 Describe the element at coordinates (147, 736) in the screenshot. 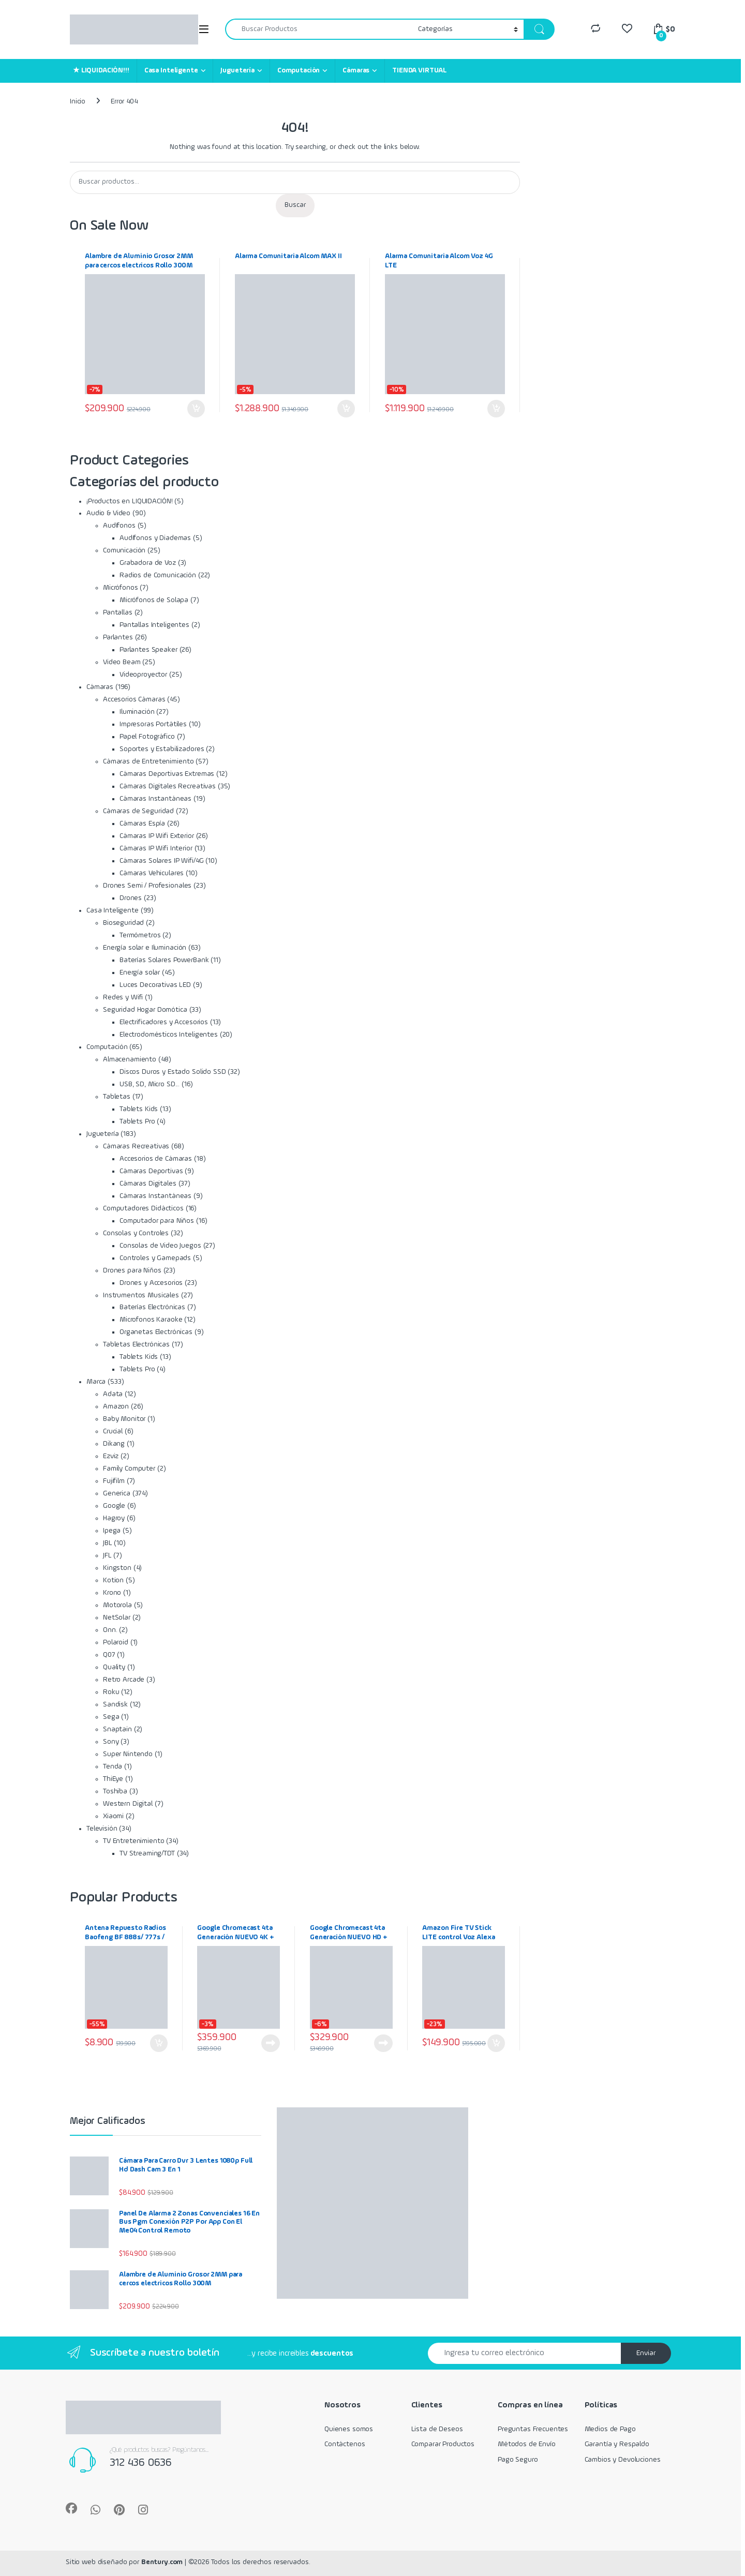

I see `Papel Fotográfico` at that location.